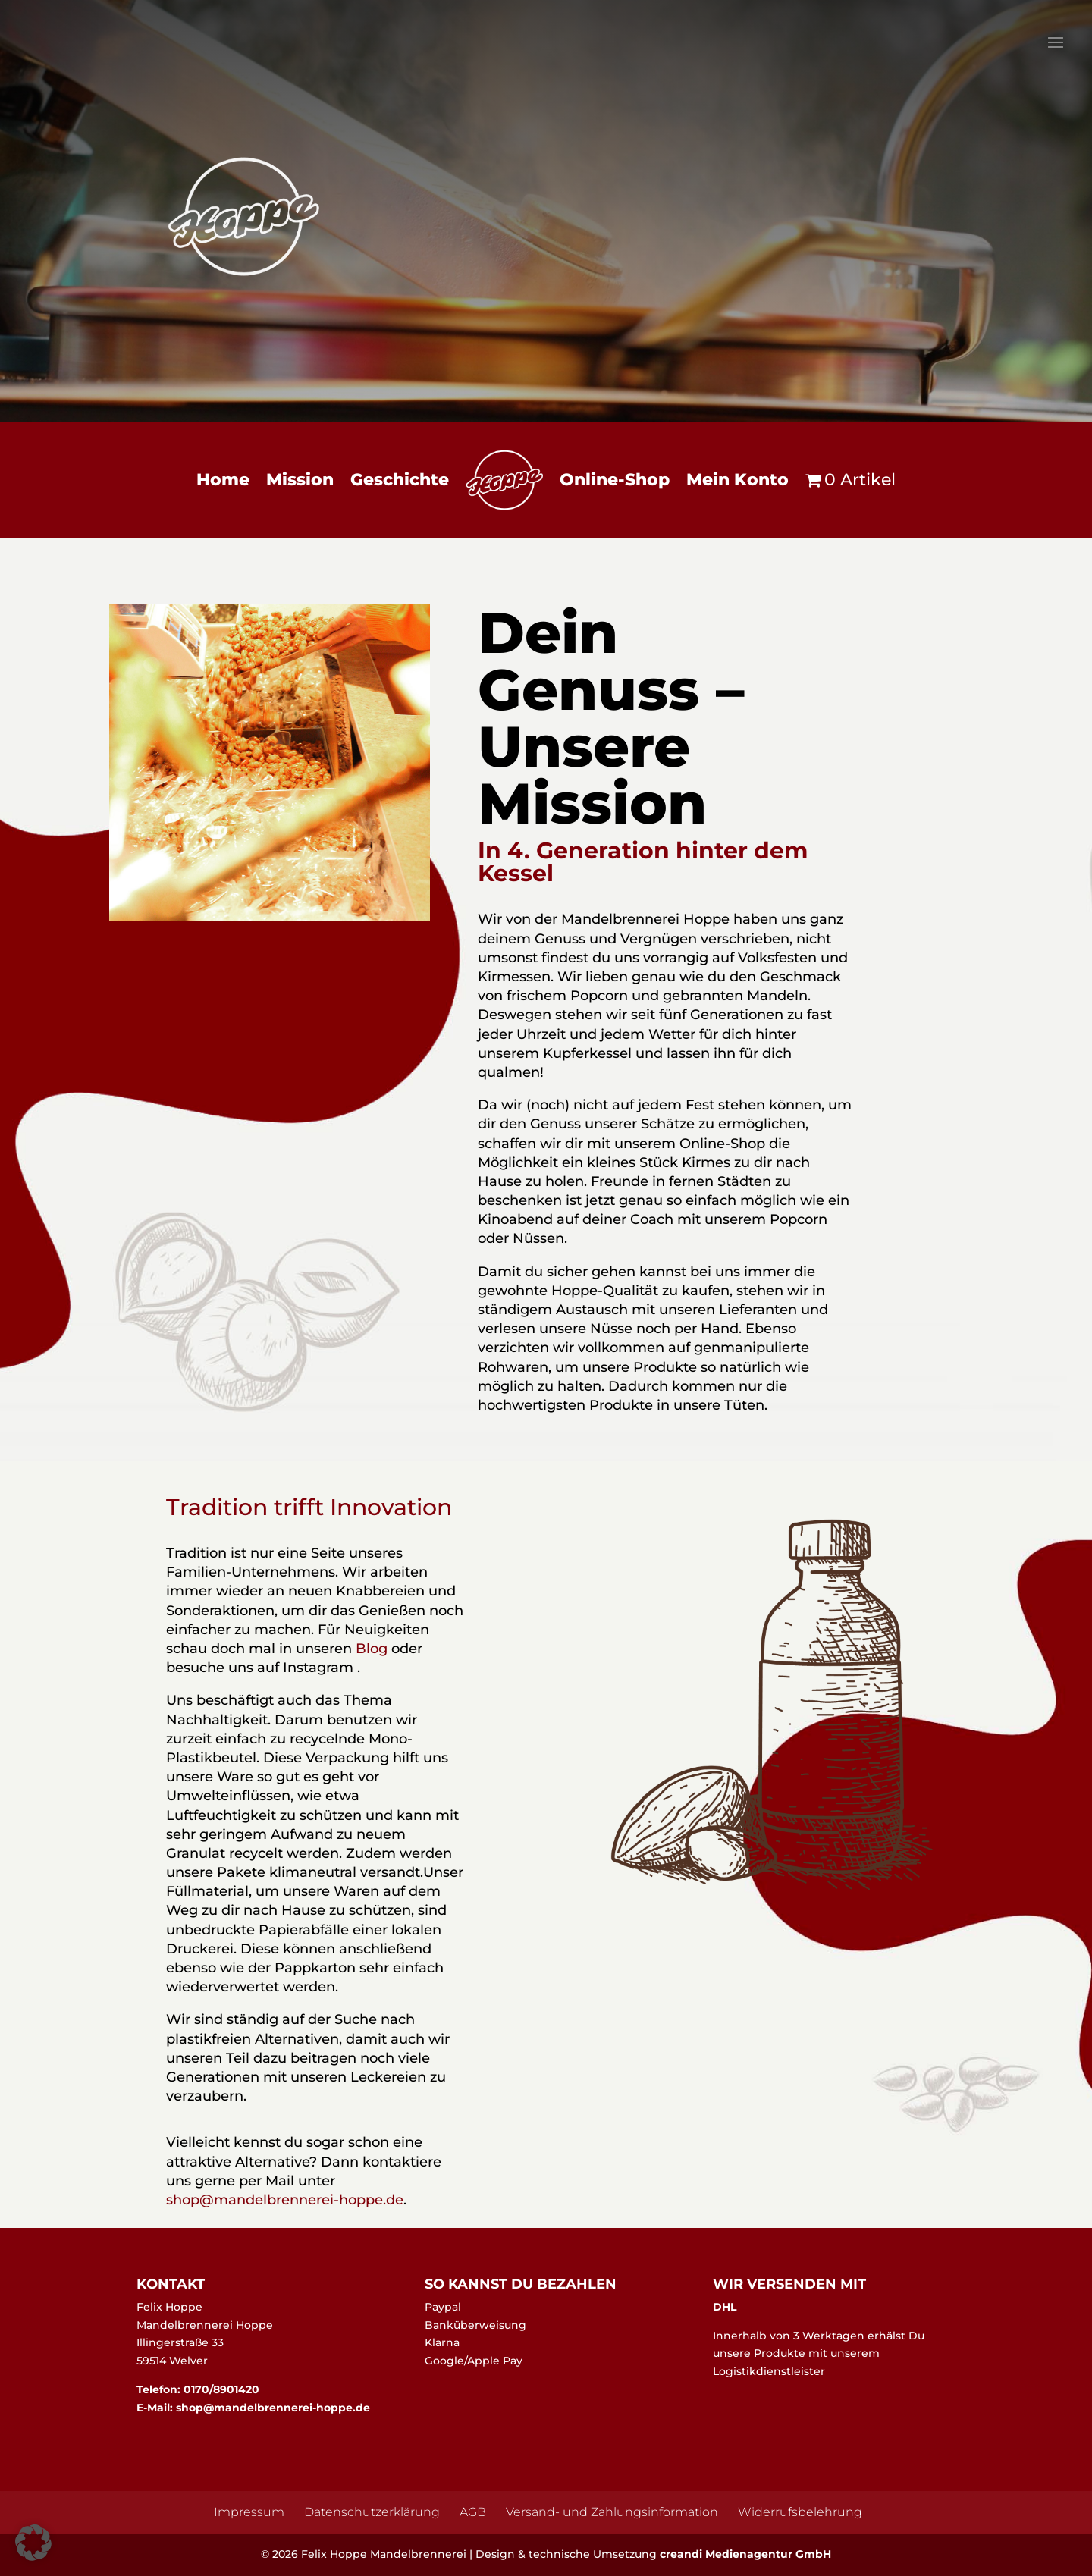  What do you see at coordinates (300, 479) in the screenshot?
I see `Mission` at bounding box center [300, 479].